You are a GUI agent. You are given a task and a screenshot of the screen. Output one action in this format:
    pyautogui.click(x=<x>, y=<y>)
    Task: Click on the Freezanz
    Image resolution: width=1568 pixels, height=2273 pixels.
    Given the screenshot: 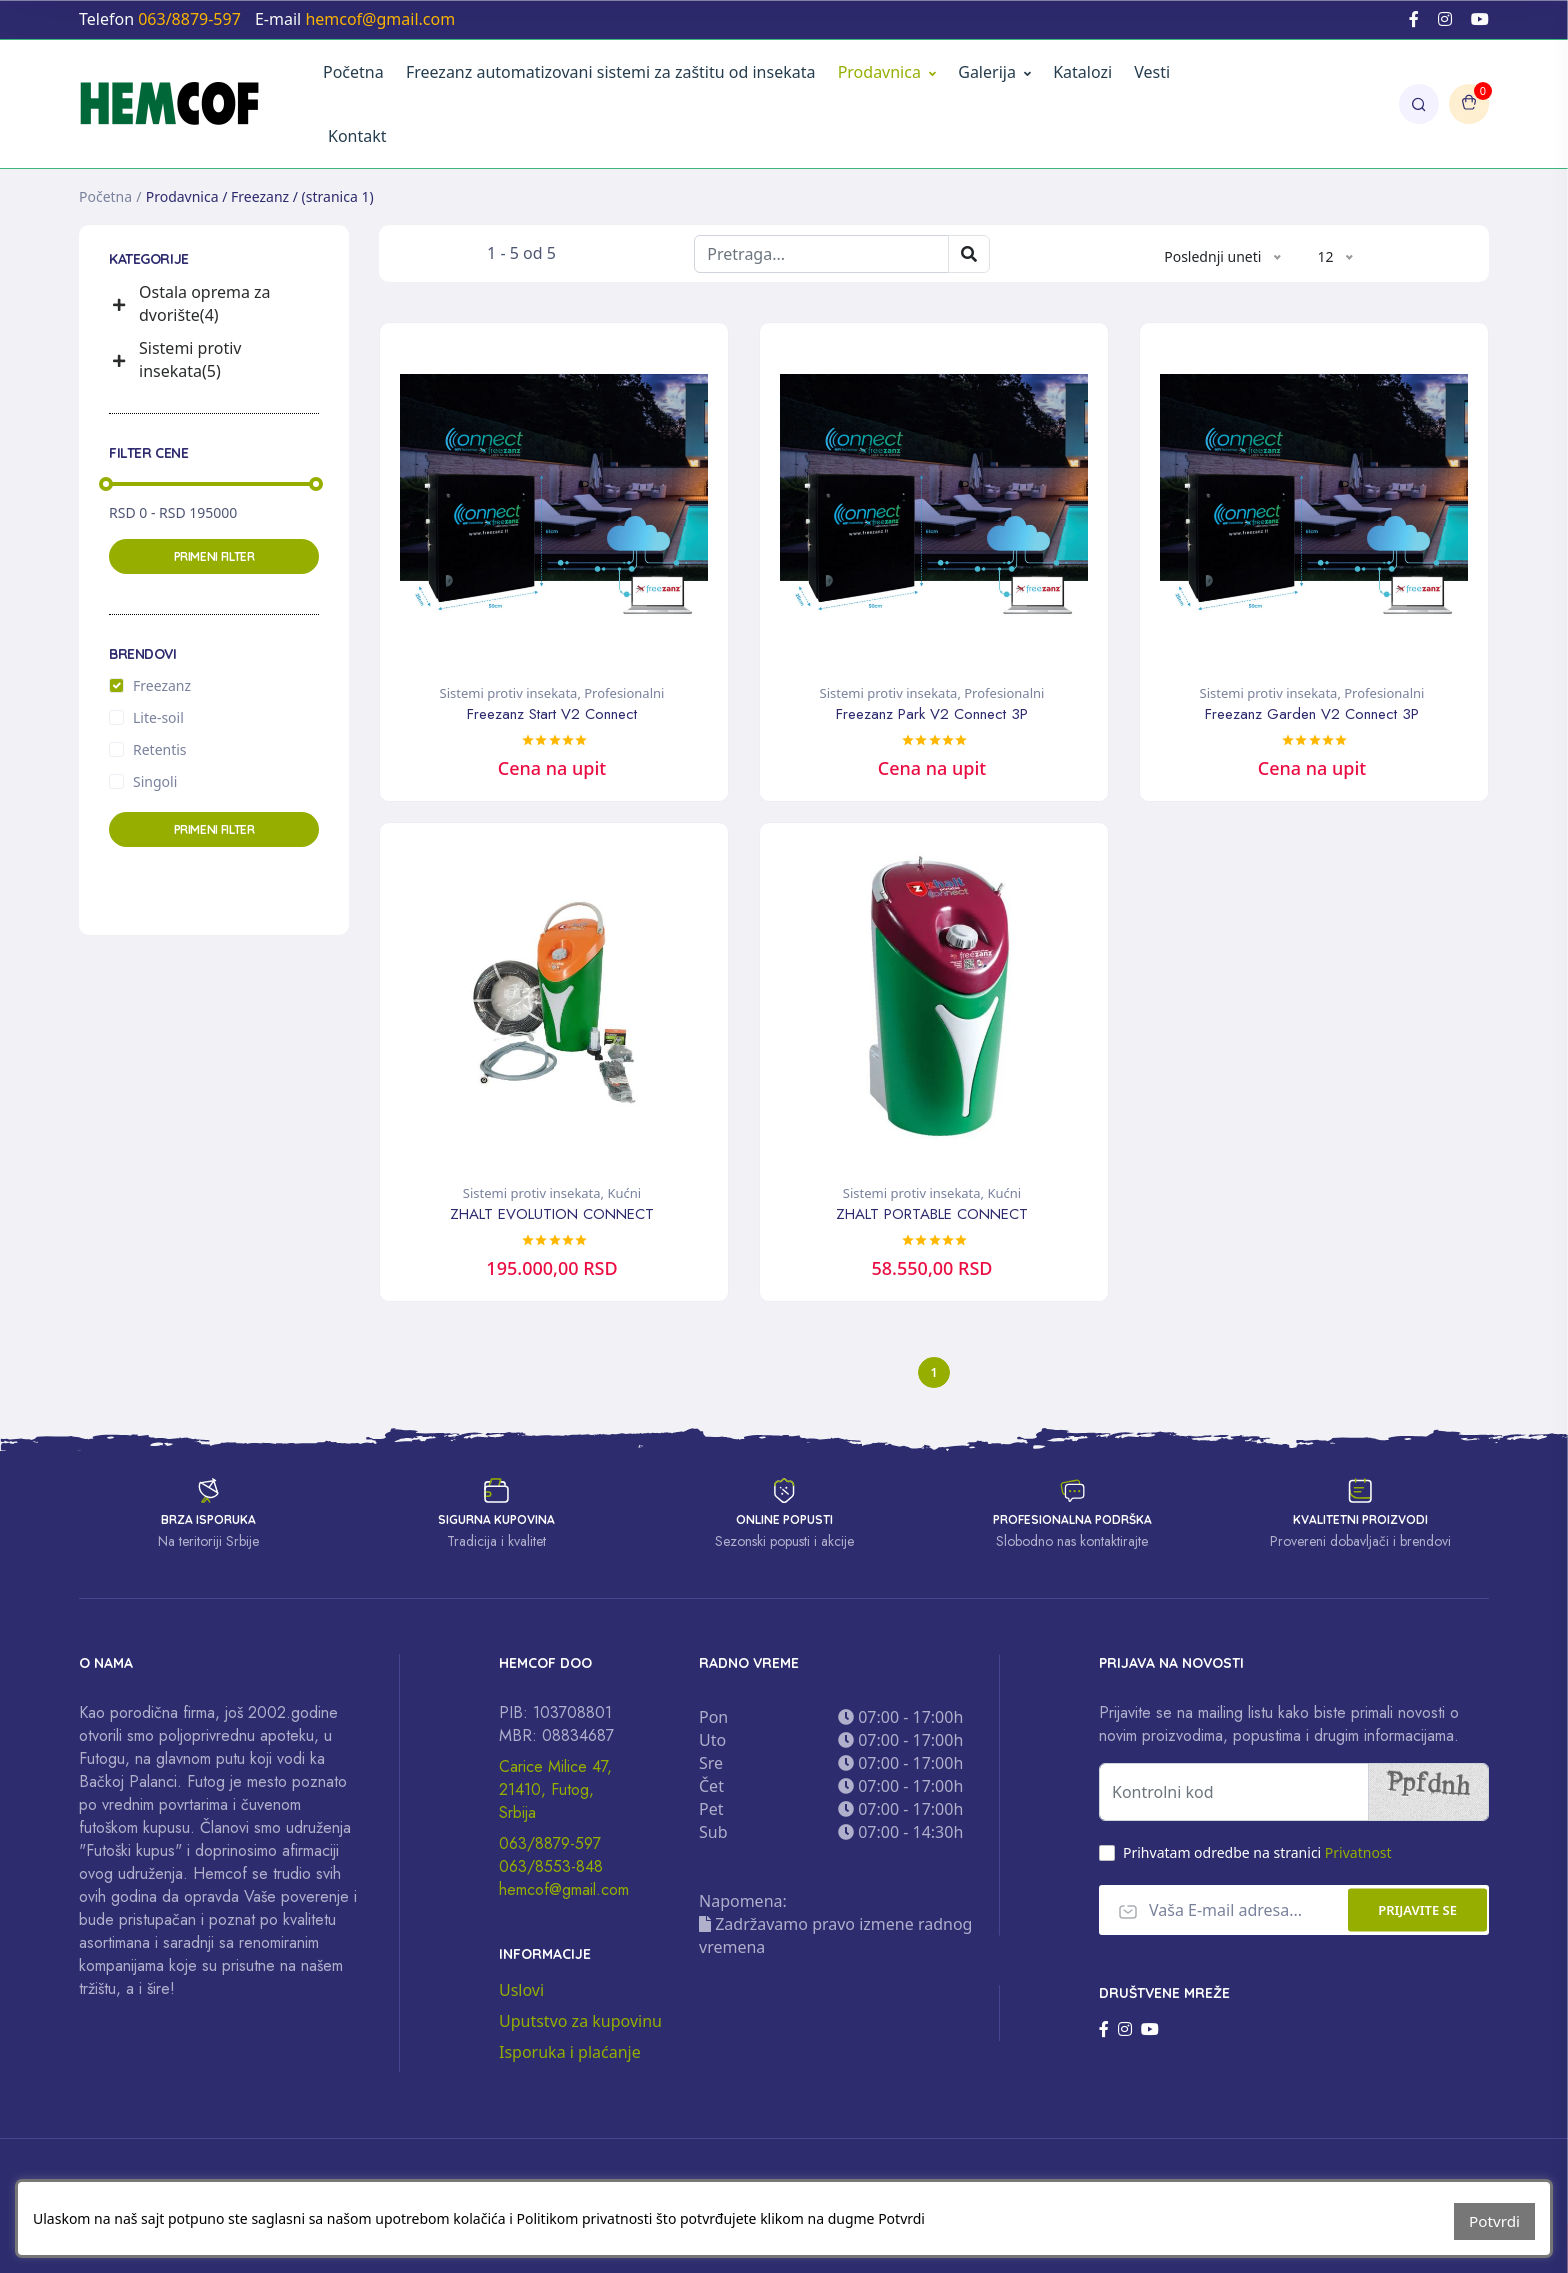 What is the action you would take?
    pyautogui.click(x=162, y=685)
    